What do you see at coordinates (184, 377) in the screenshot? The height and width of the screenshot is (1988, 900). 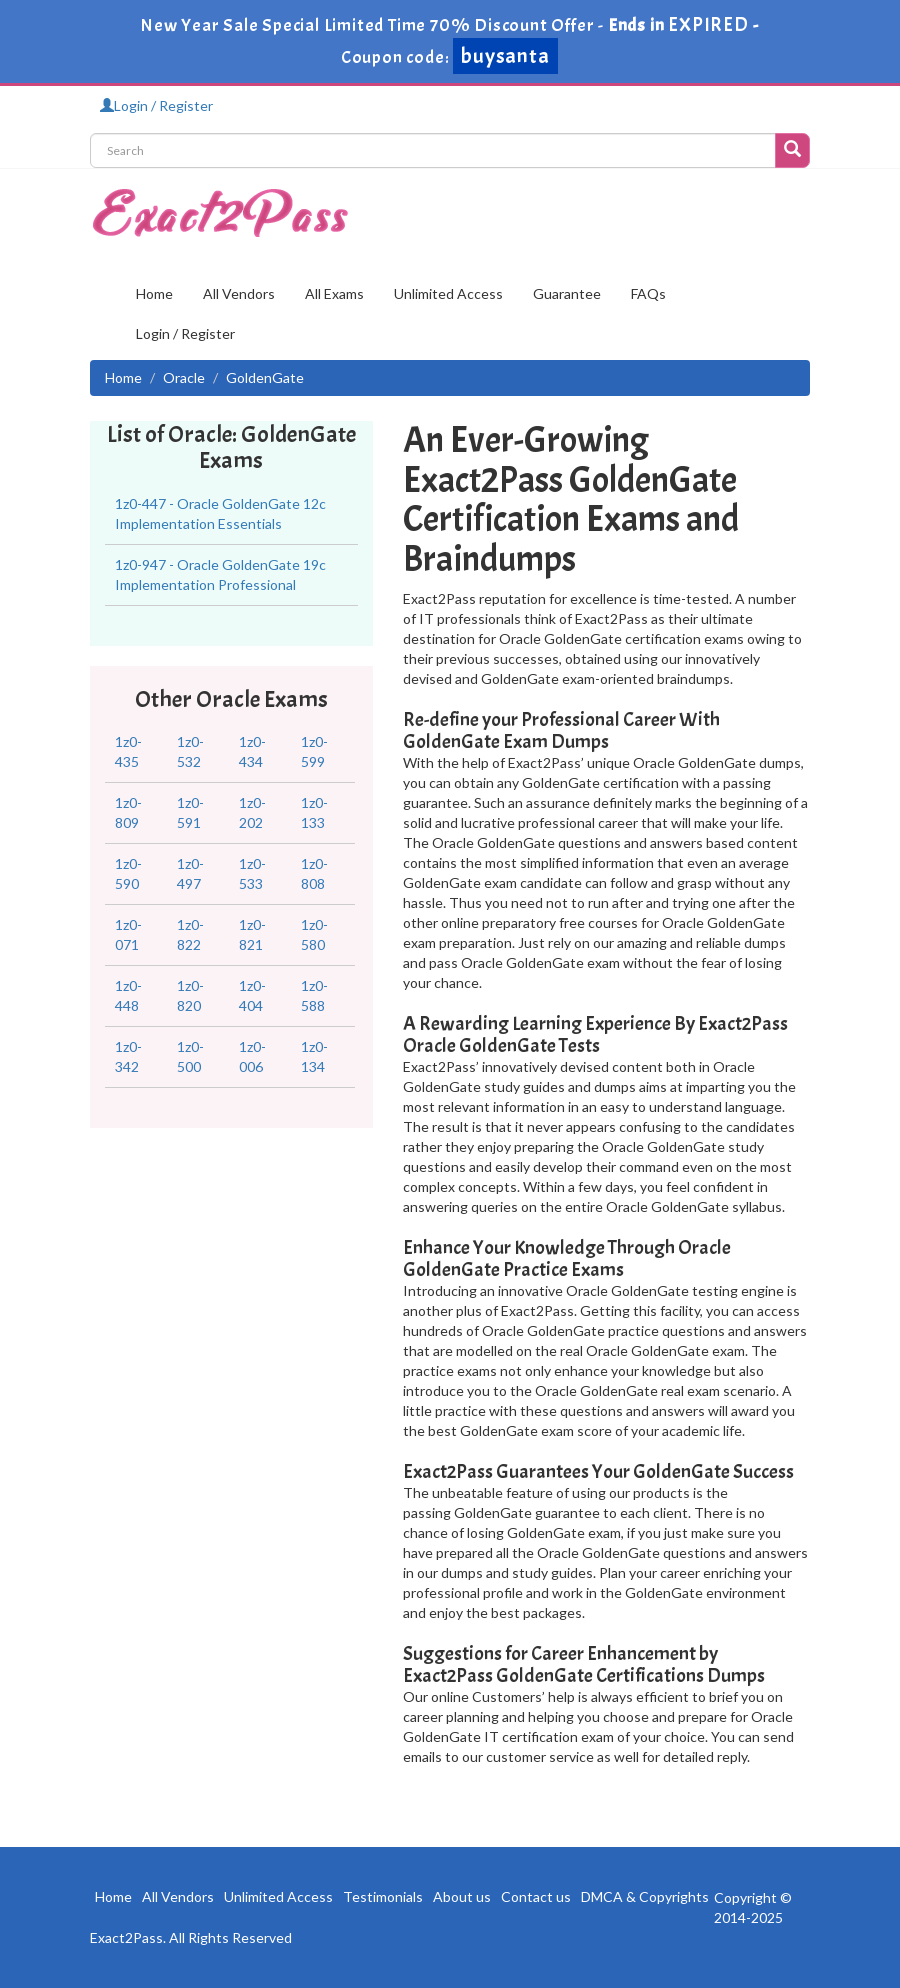 I see `Oracle` at bounding box center [184, 377].